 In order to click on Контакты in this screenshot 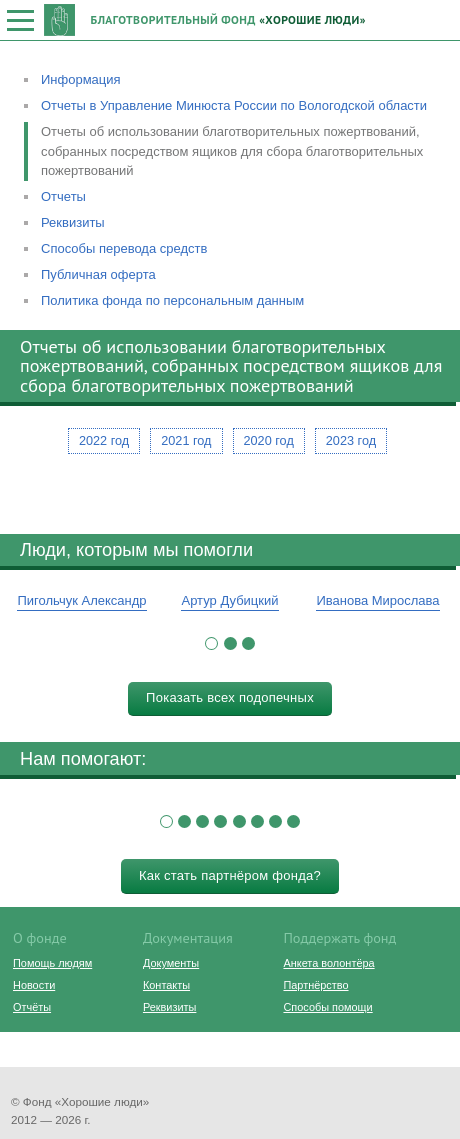, I will do `click(166, 985)`.